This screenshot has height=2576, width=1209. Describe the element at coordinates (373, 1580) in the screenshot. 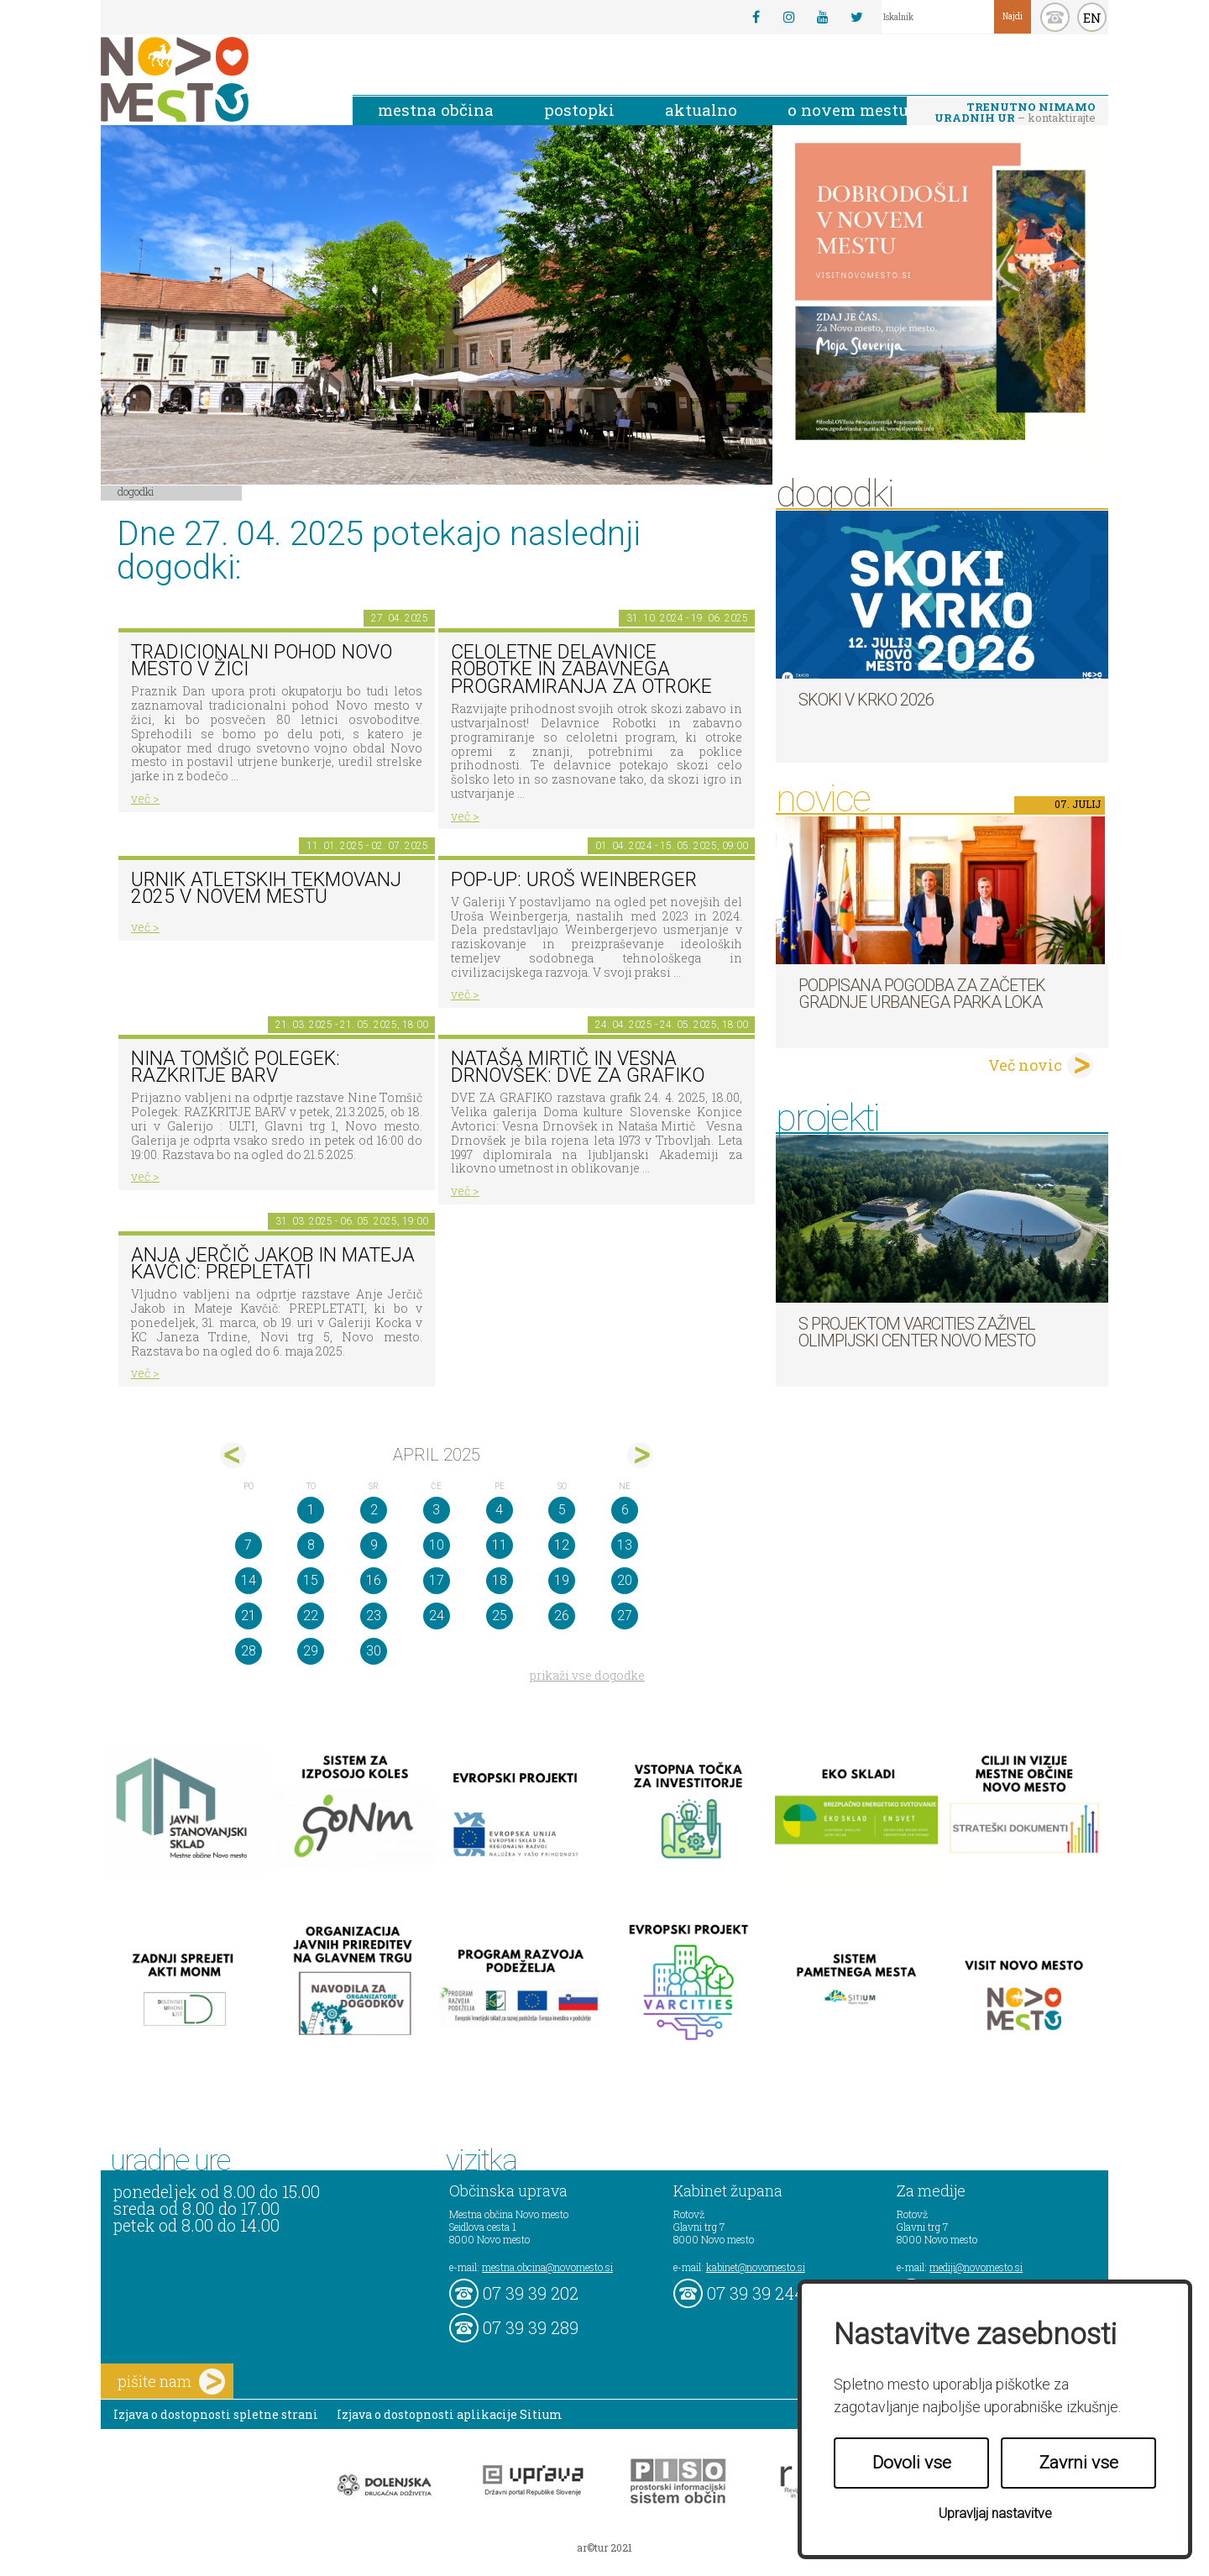

I see `16` at that location.